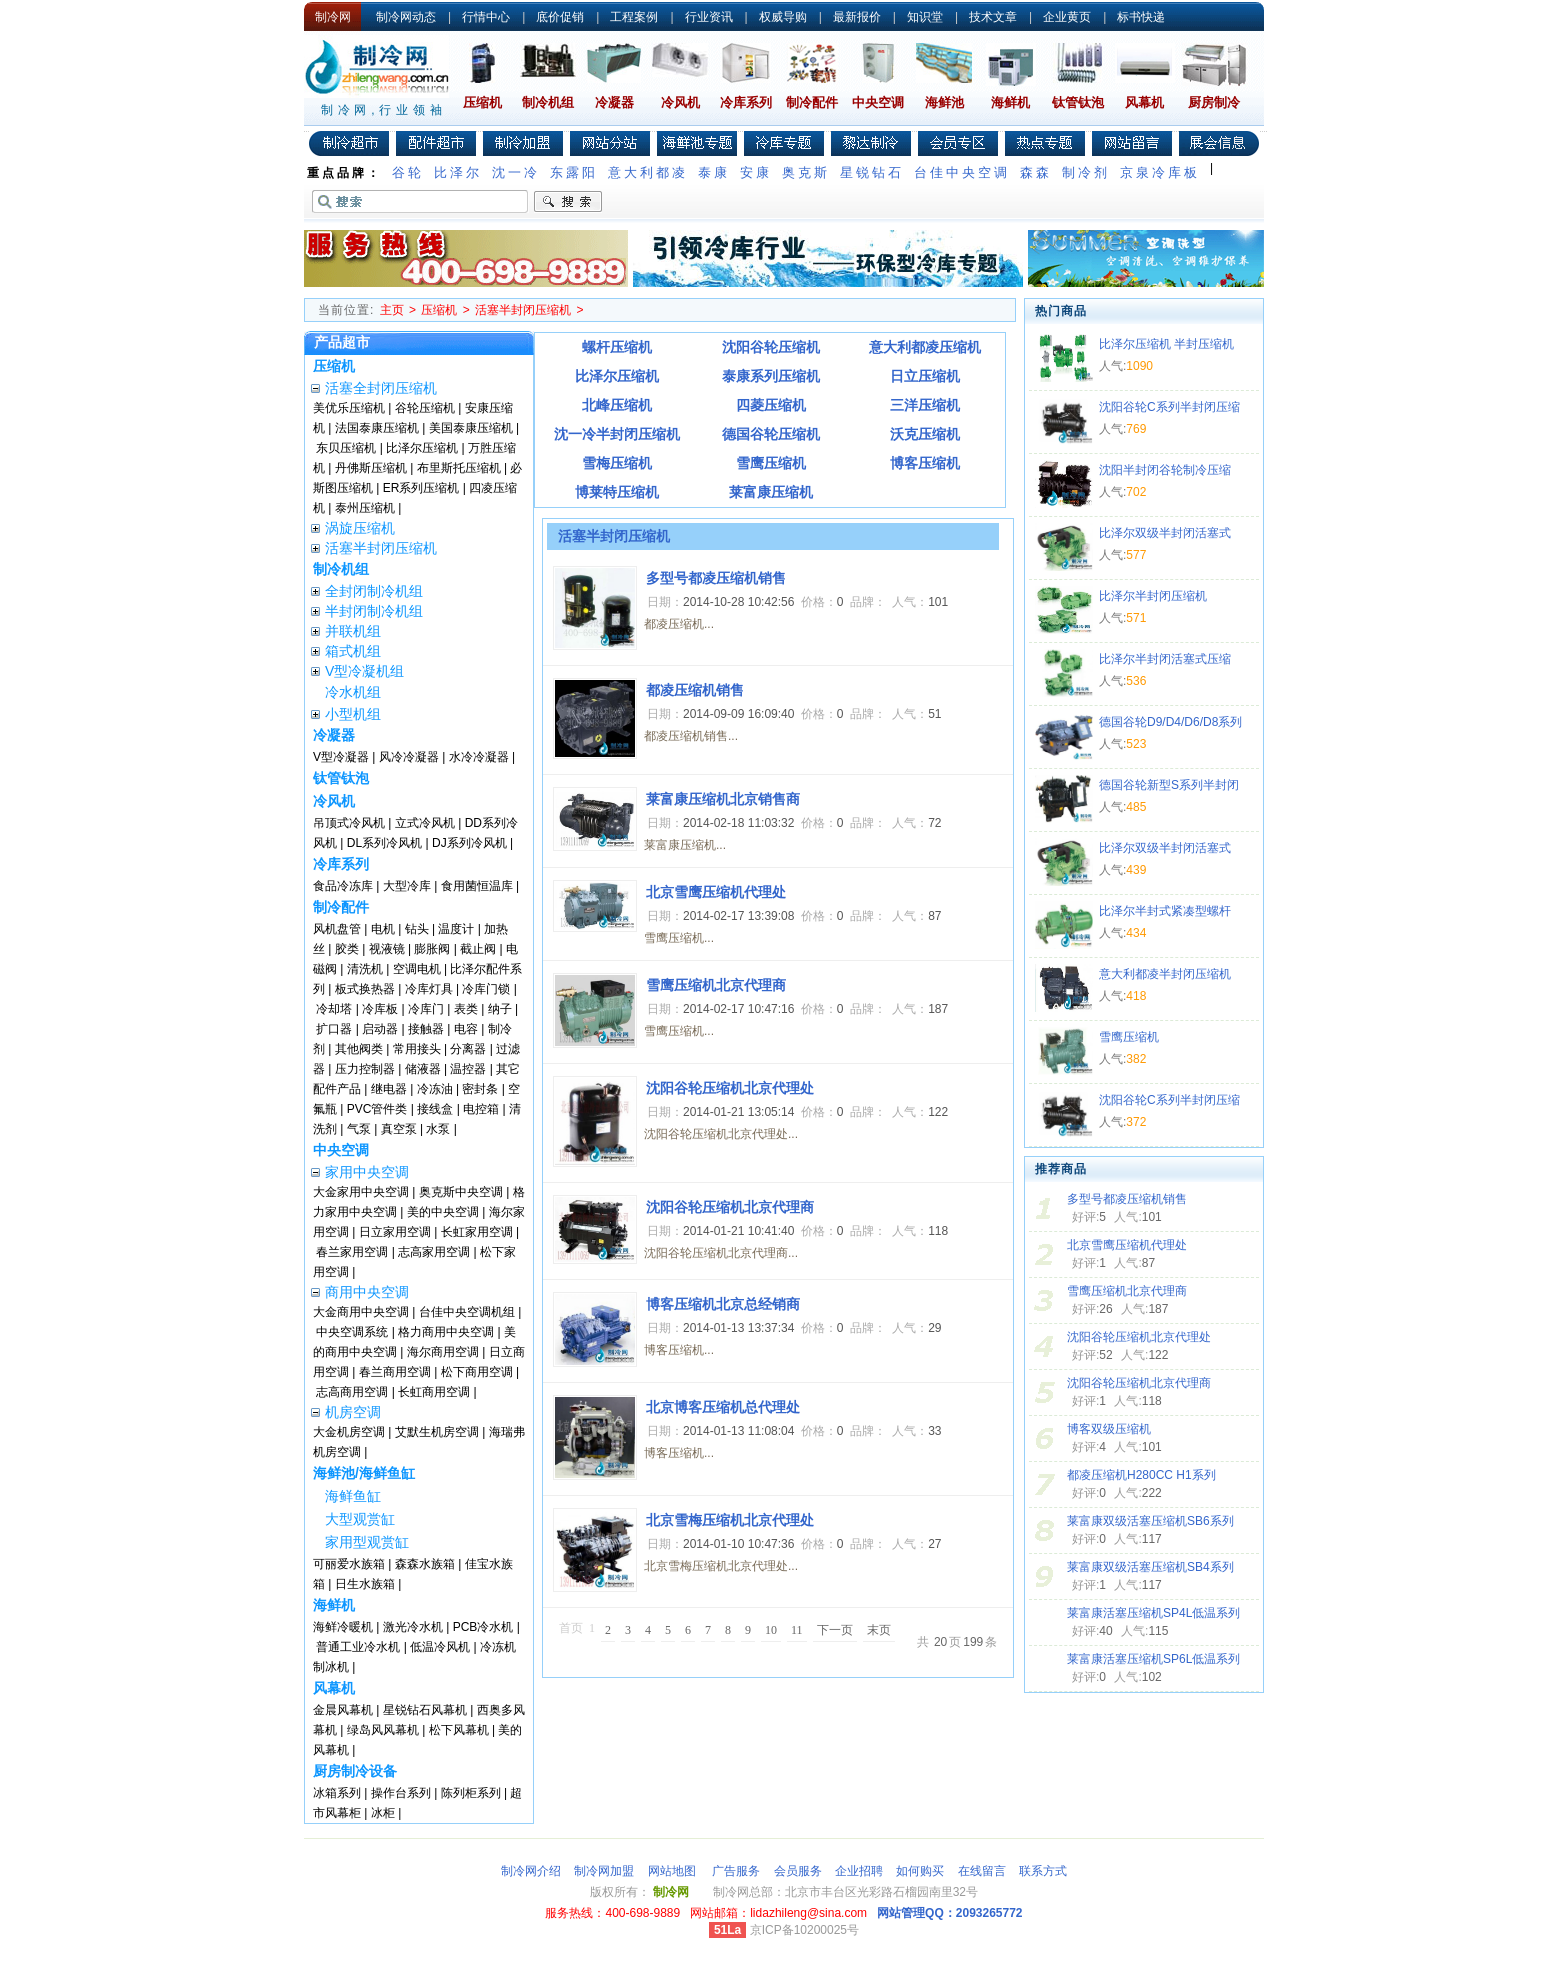 This screenshot has height=1963, width=1568. What do you see at coordinates (426, 1029) in the screenshot?
I see `接触器` at bounding box center [426, 1029].